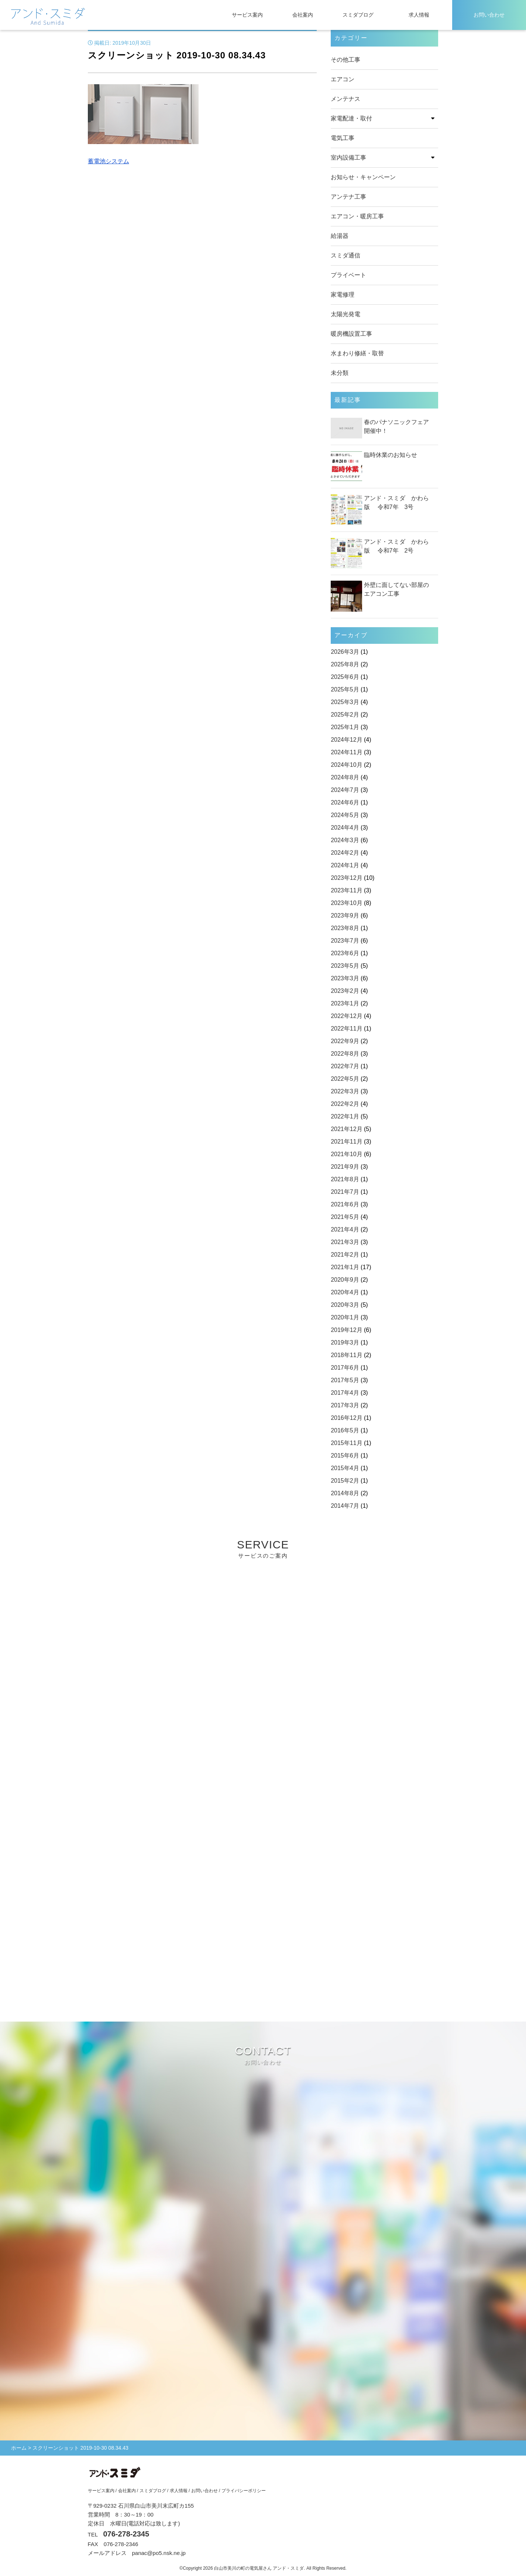 Image resolution: width=526 pixels, height=2576 pixels. I want to click on 2023年11月, so click(346, 890).